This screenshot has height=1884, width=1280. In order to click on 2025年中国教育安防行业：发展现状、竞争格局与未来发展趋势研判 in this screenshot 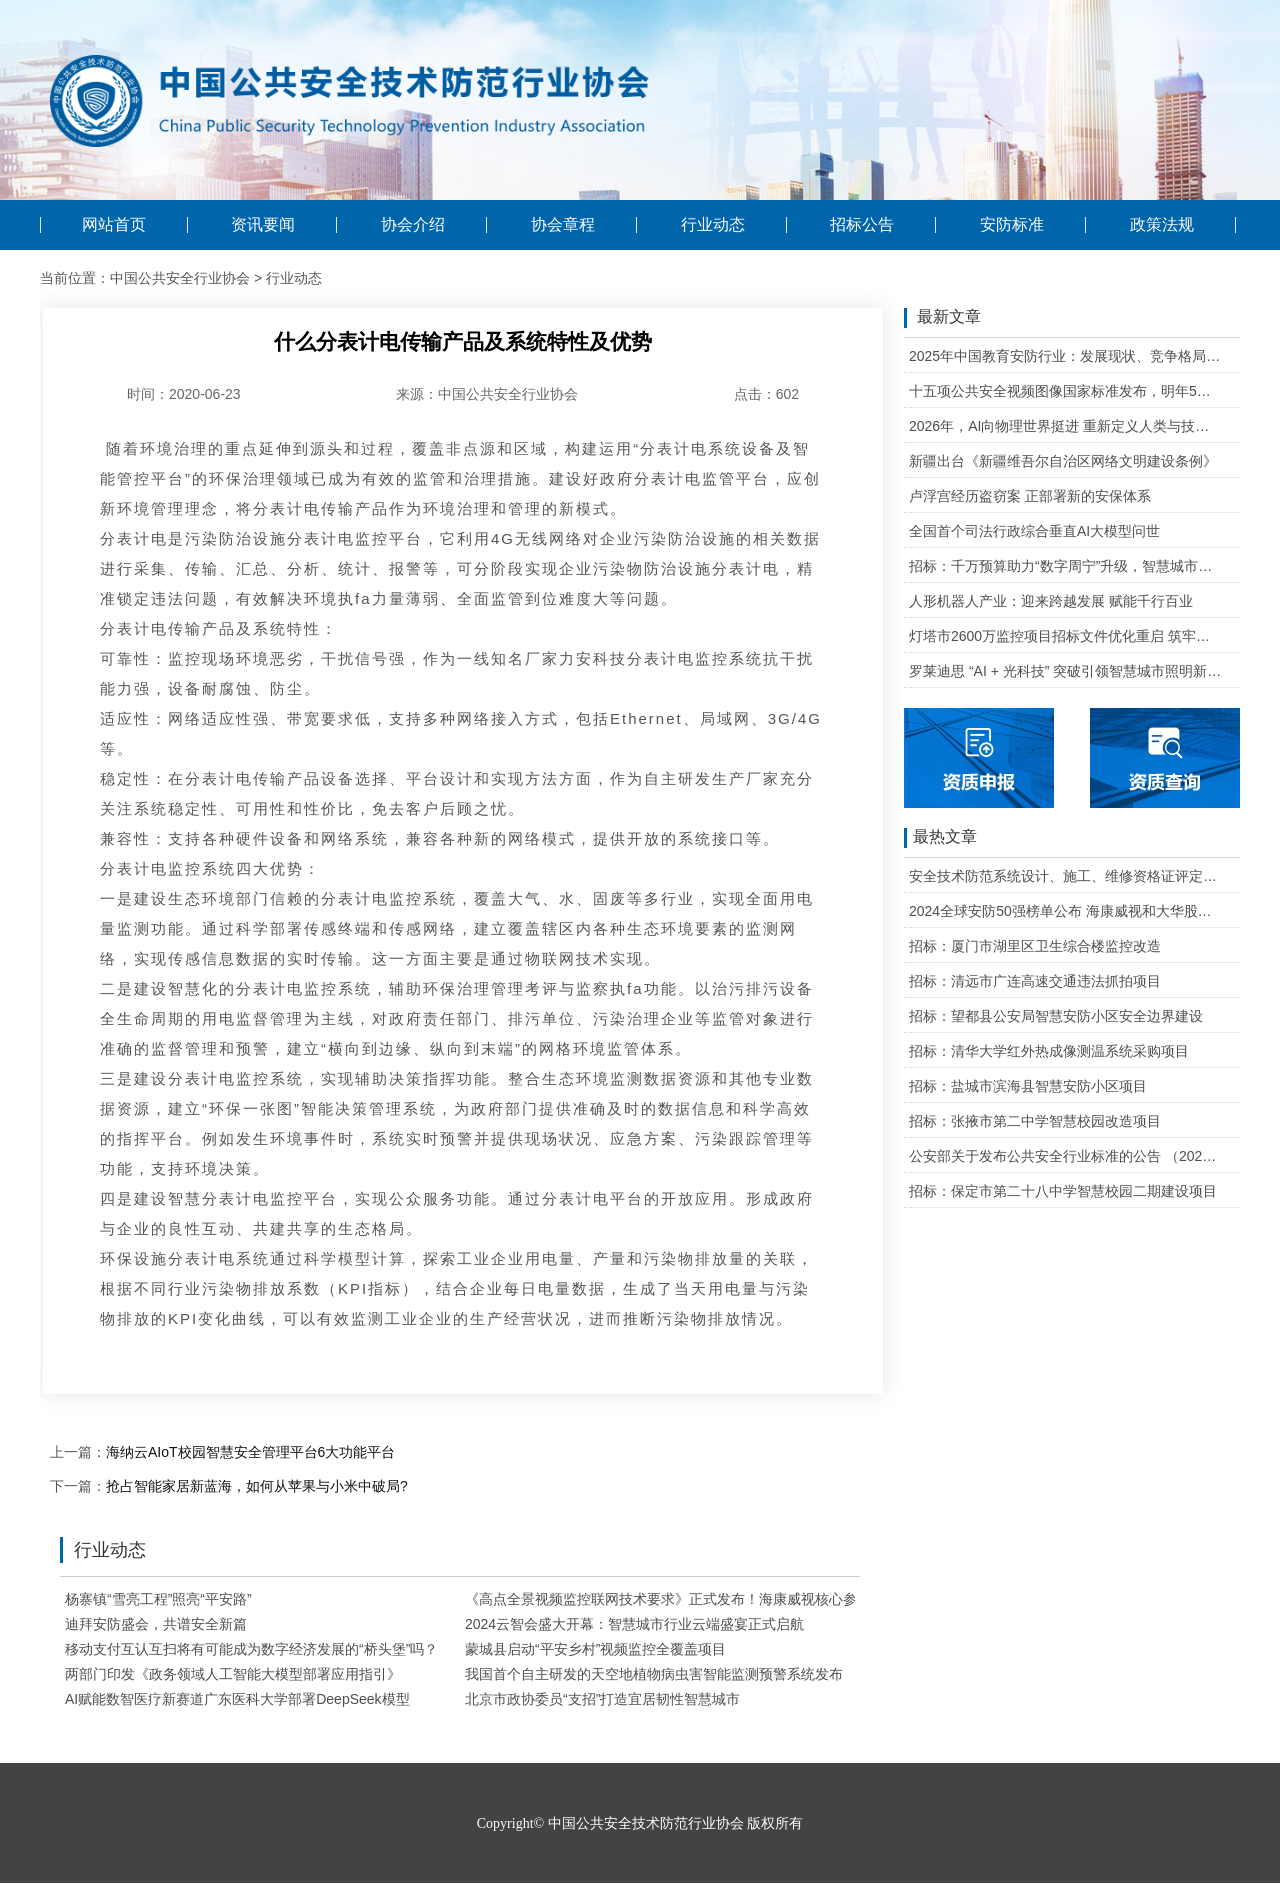, I will do `click(1065, 356)`.